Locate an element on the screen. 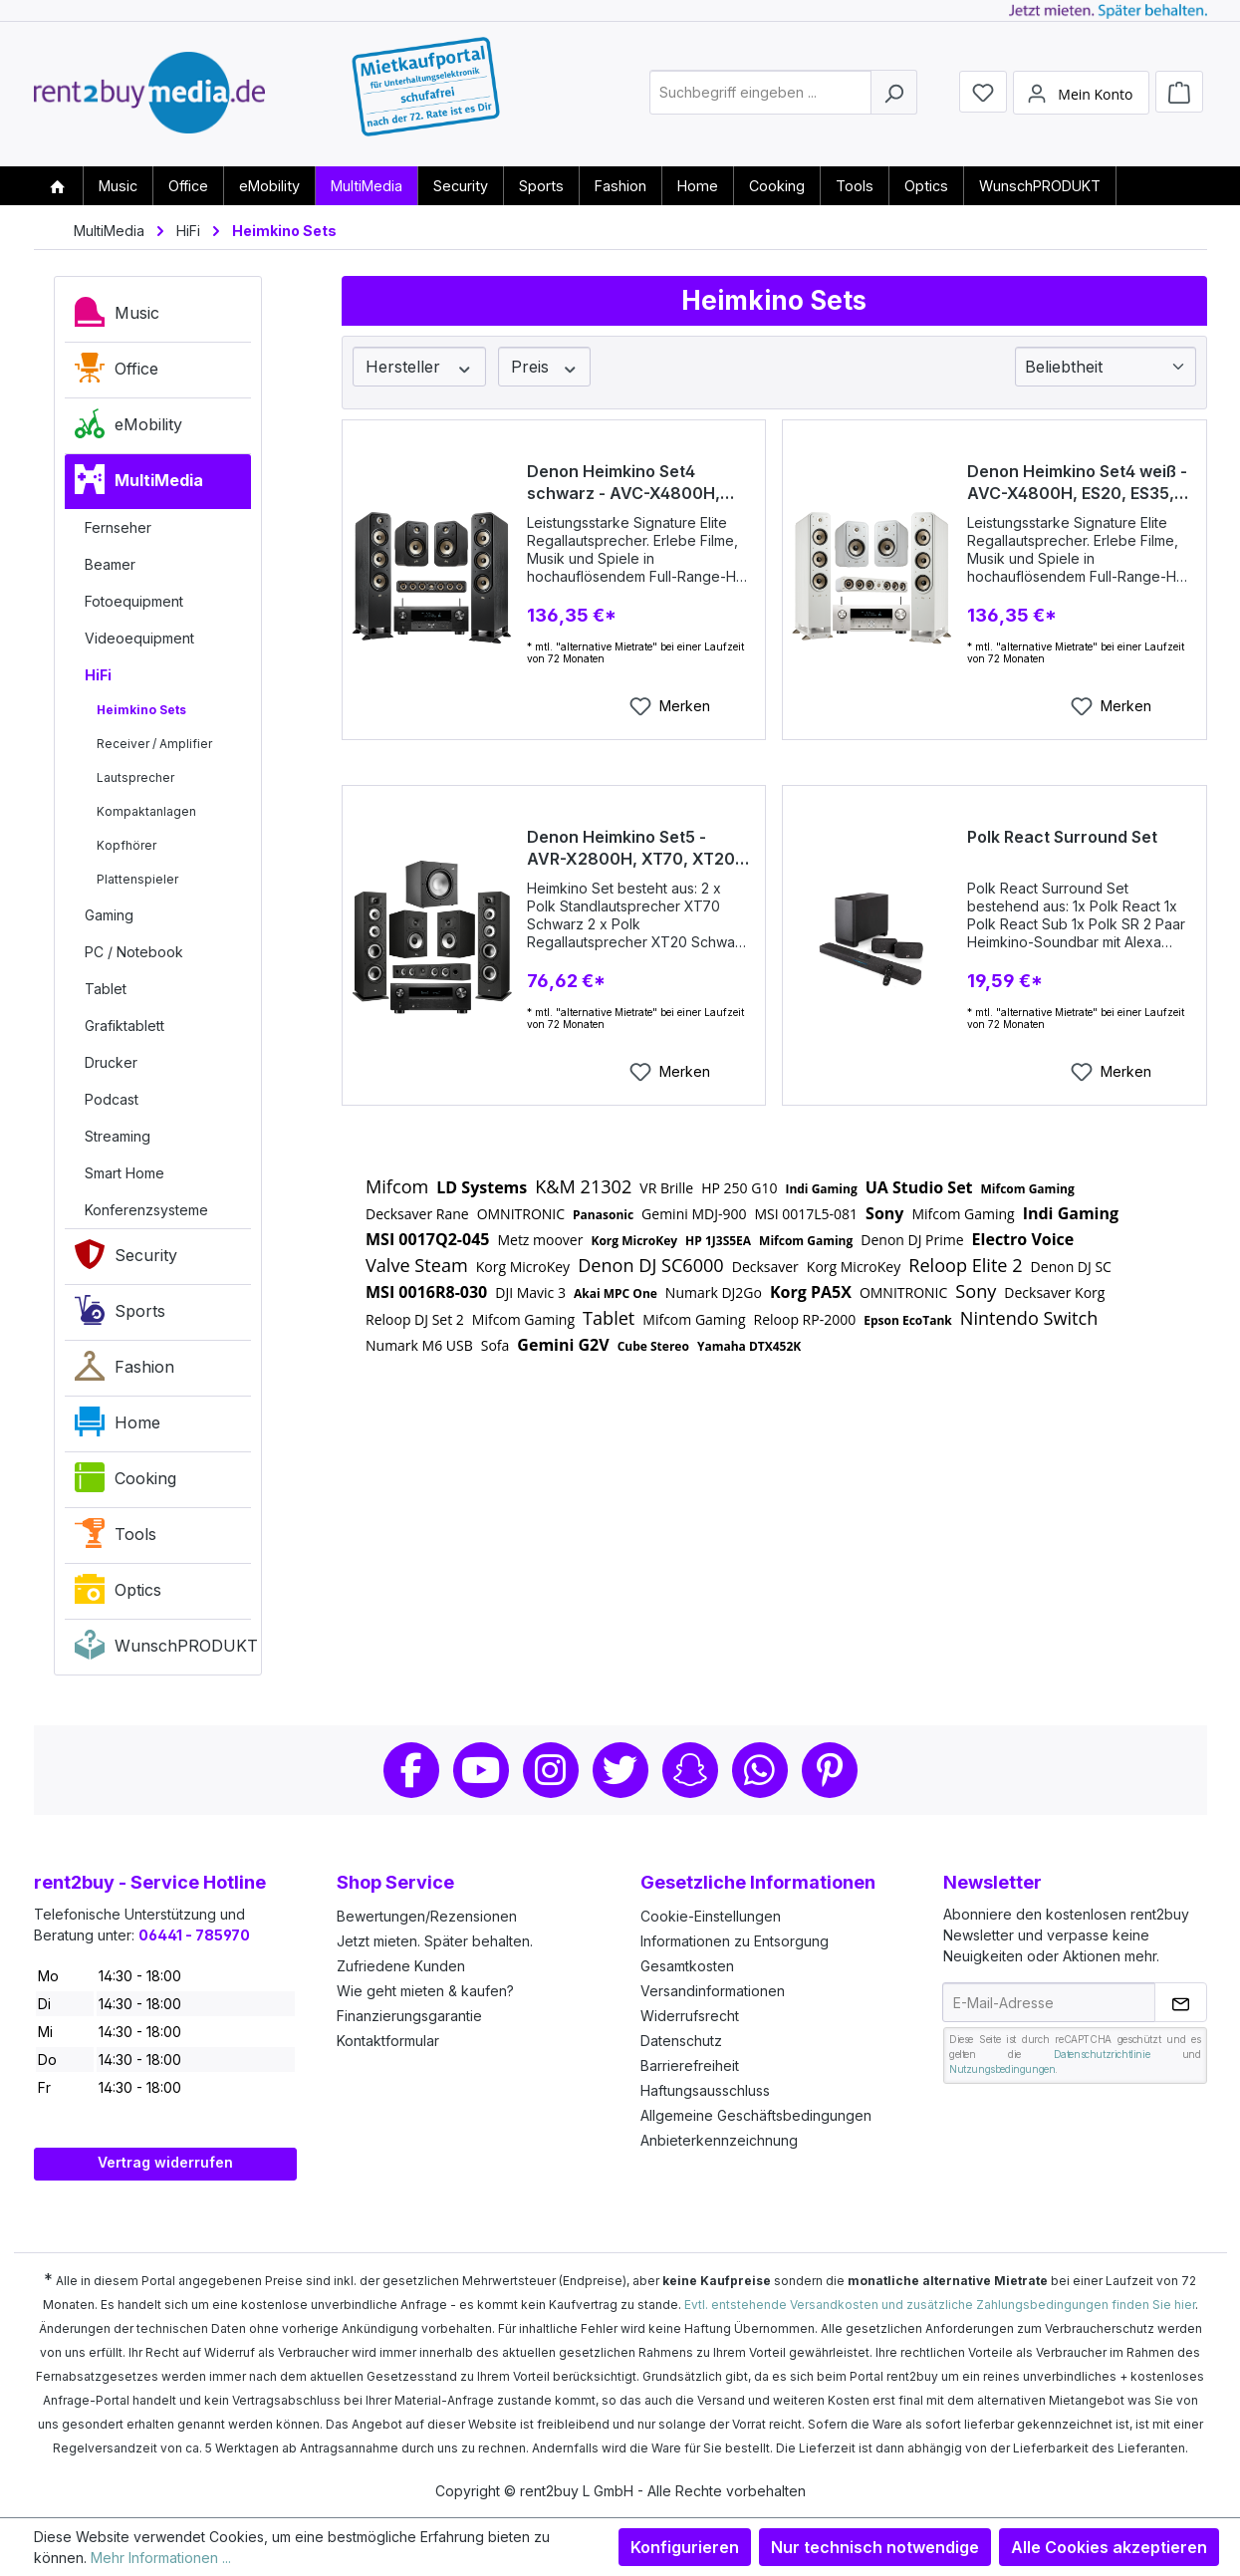 The width and height of the screenshot is (1240, 2576). LD Systems is located at coordinates (481, 1187).